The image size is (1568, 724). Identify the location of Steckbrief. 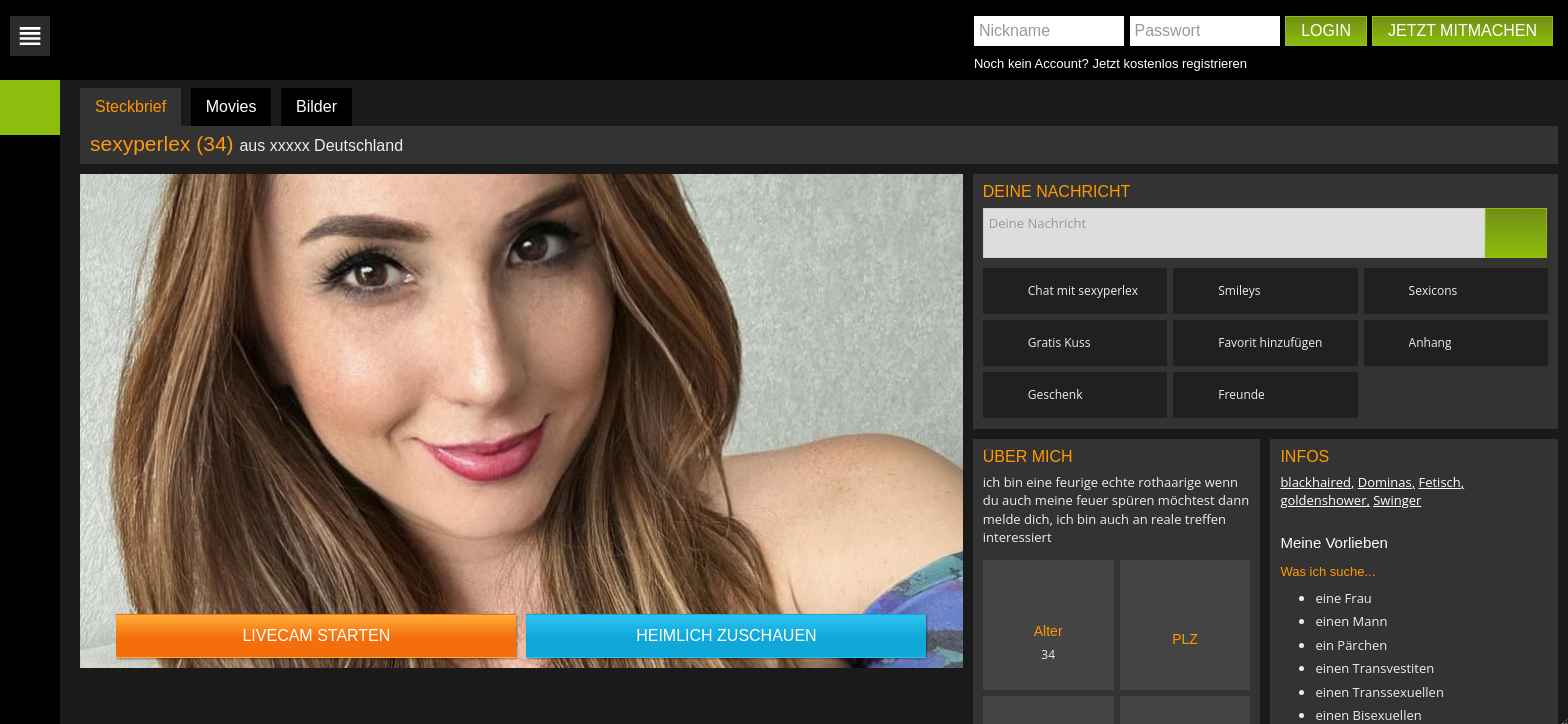
(130, 106).